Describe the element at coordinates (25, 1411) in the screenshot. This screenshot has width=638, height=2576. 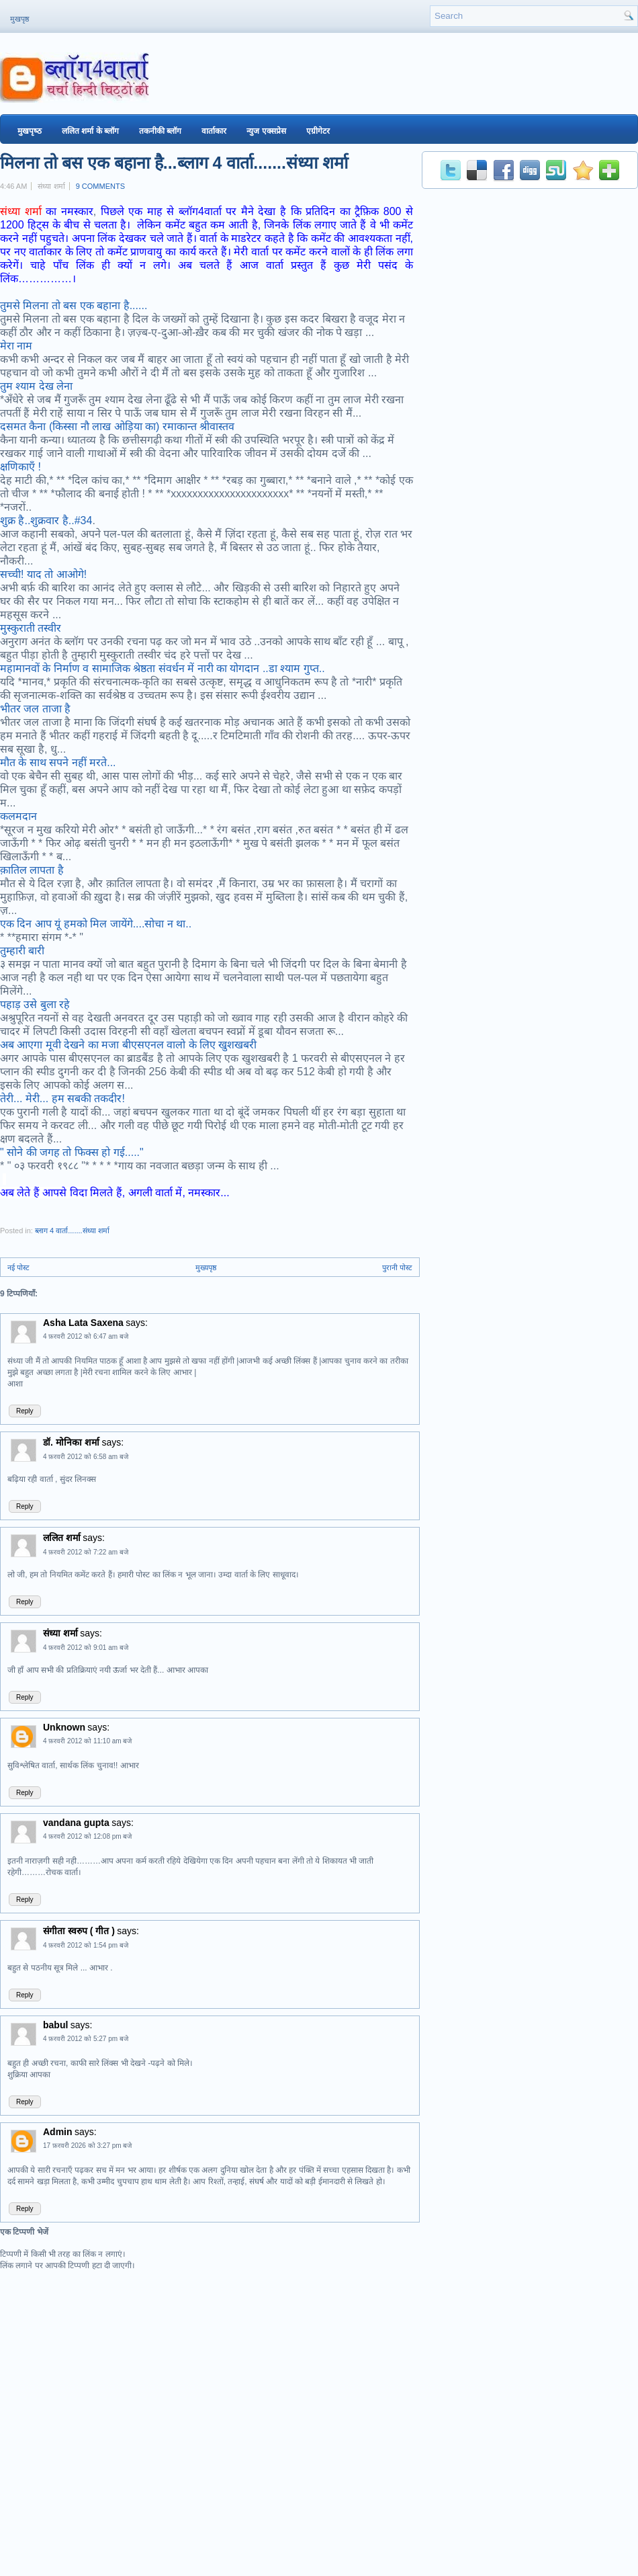
I see `Reply` at that location.